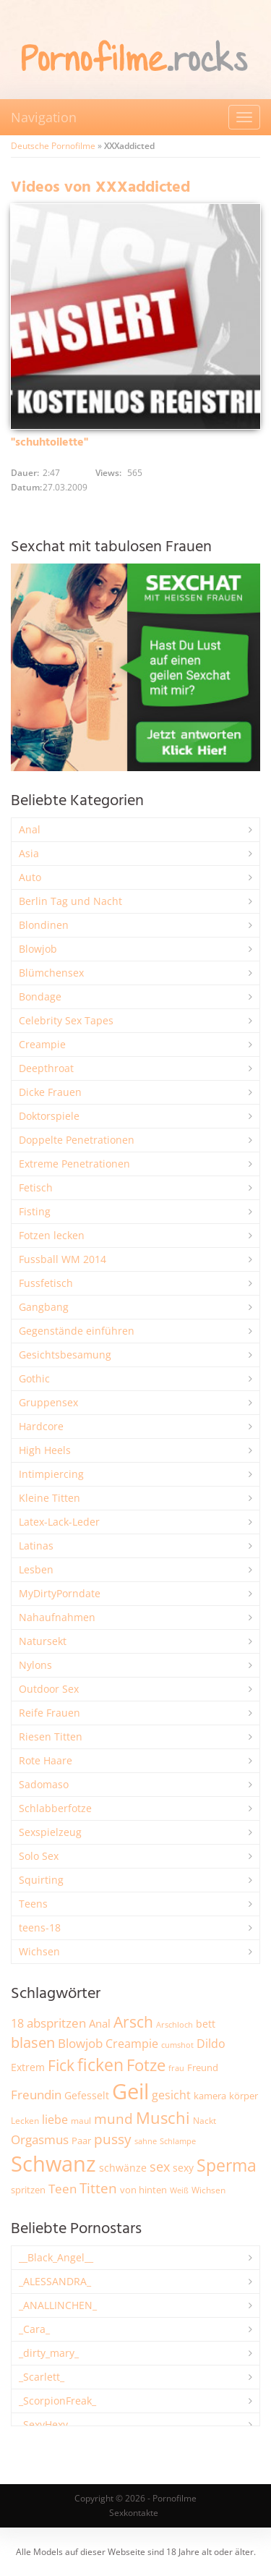  I want to click on spritzen [spritzen (2.265 Einträge)], so click(28, 2189).